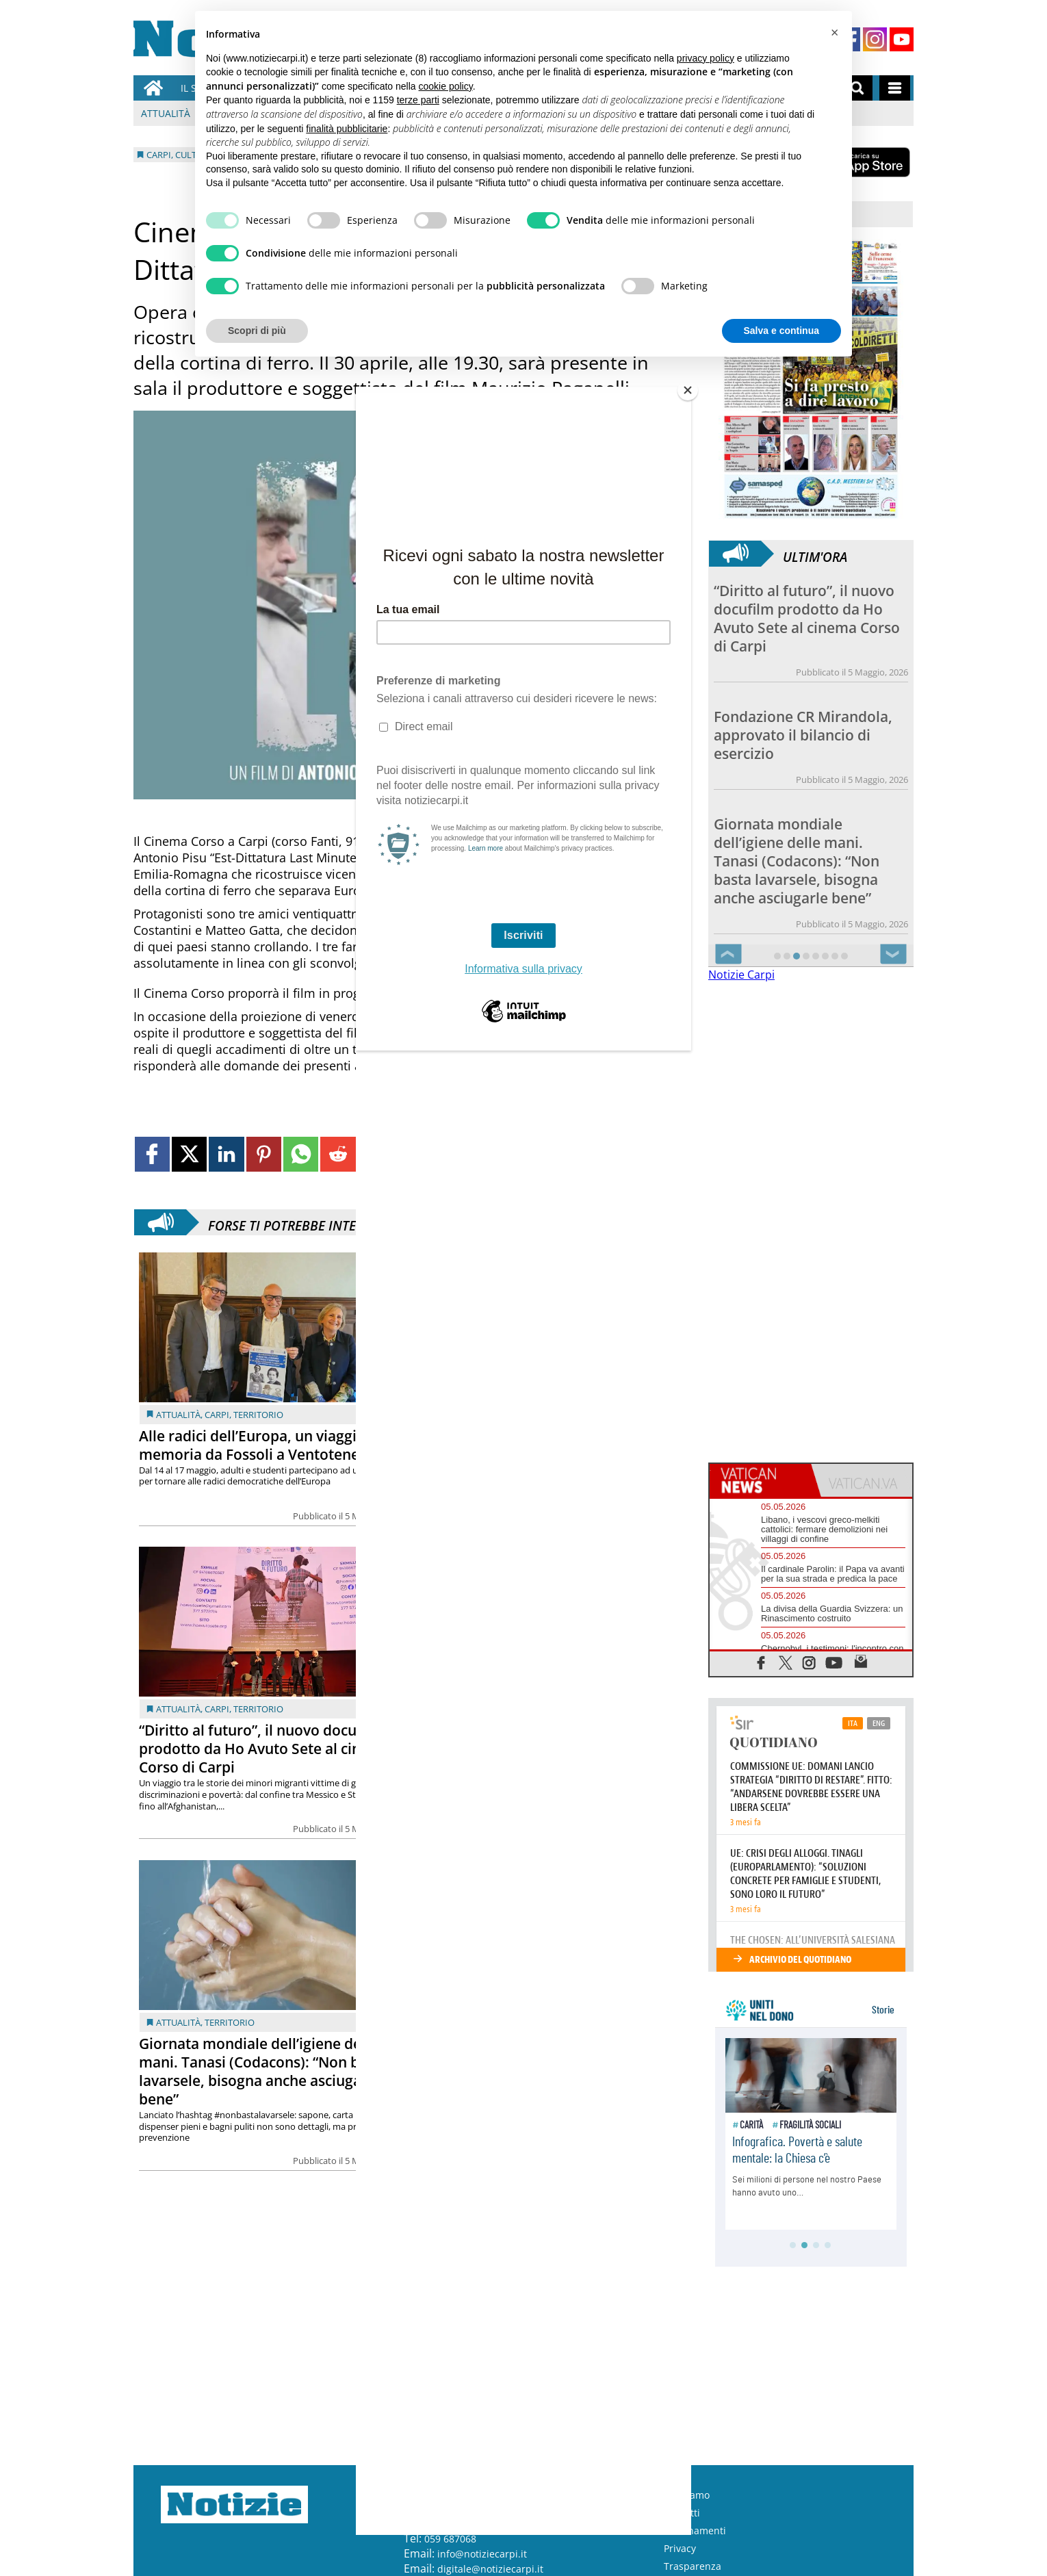 The width and height of the screenshot is (1047, 2576). I want to click on [Close], so click(687, 390).